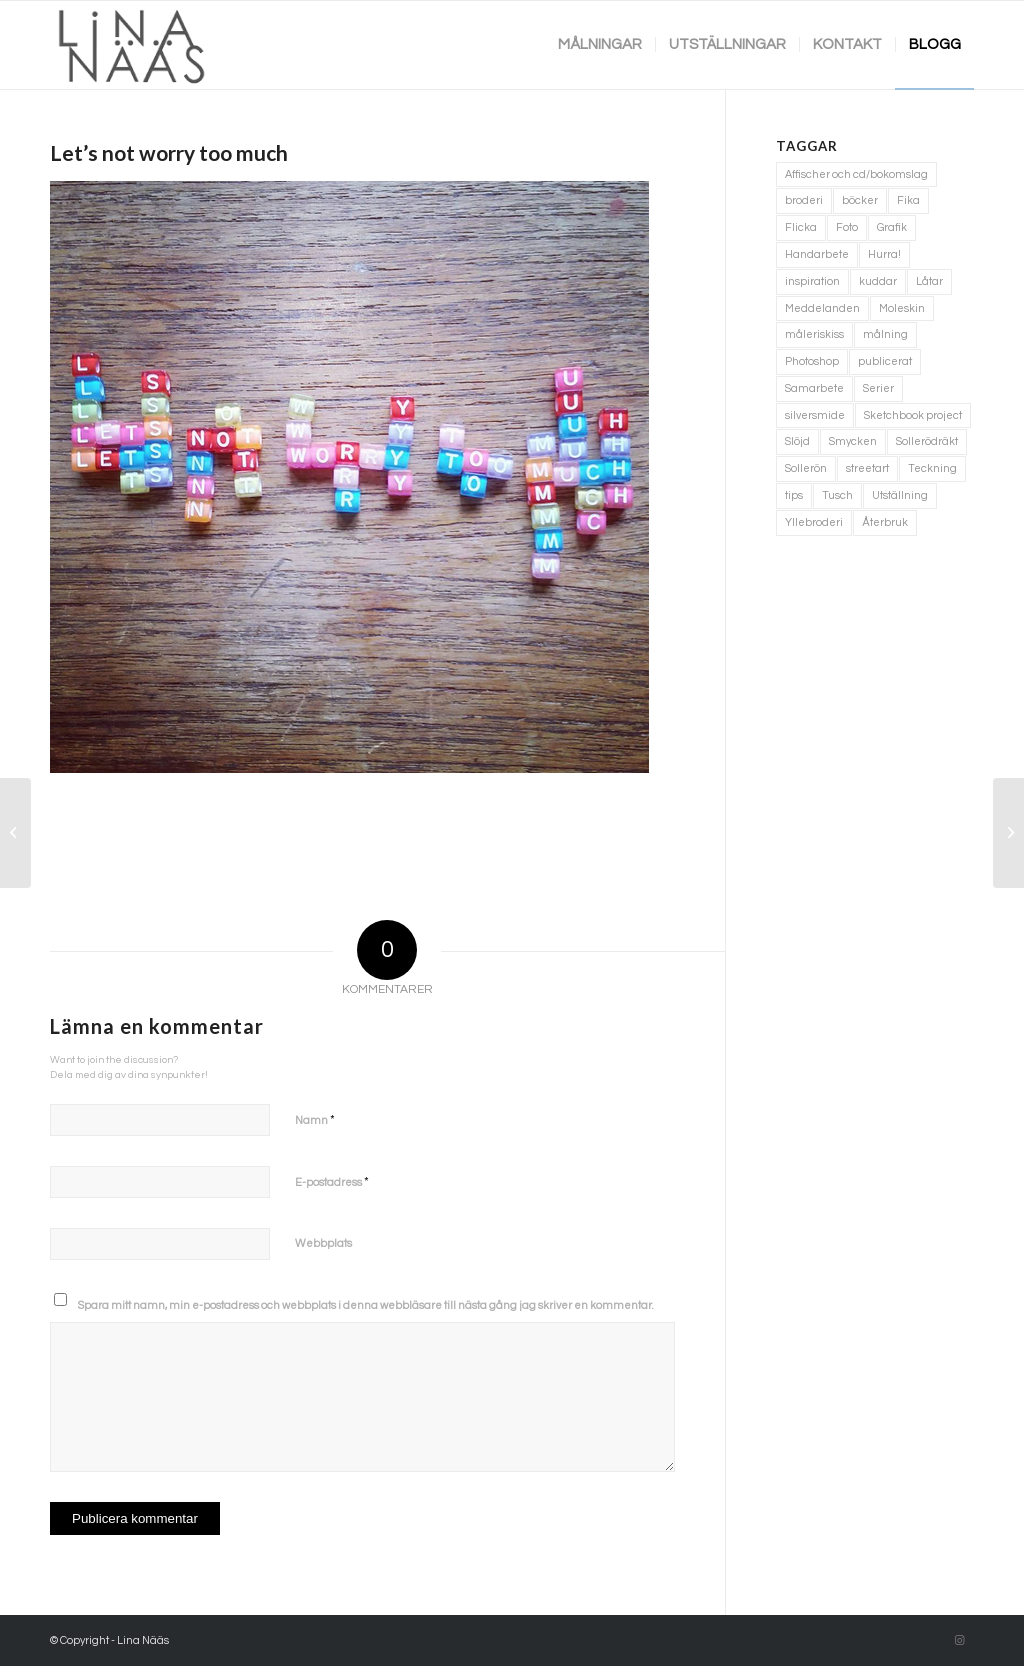  What do you see at coordinates (817, 254) in the screenshot?
I see `Handarbete [Handarbete (7 objekt)]` at bounding box center [817, 254].